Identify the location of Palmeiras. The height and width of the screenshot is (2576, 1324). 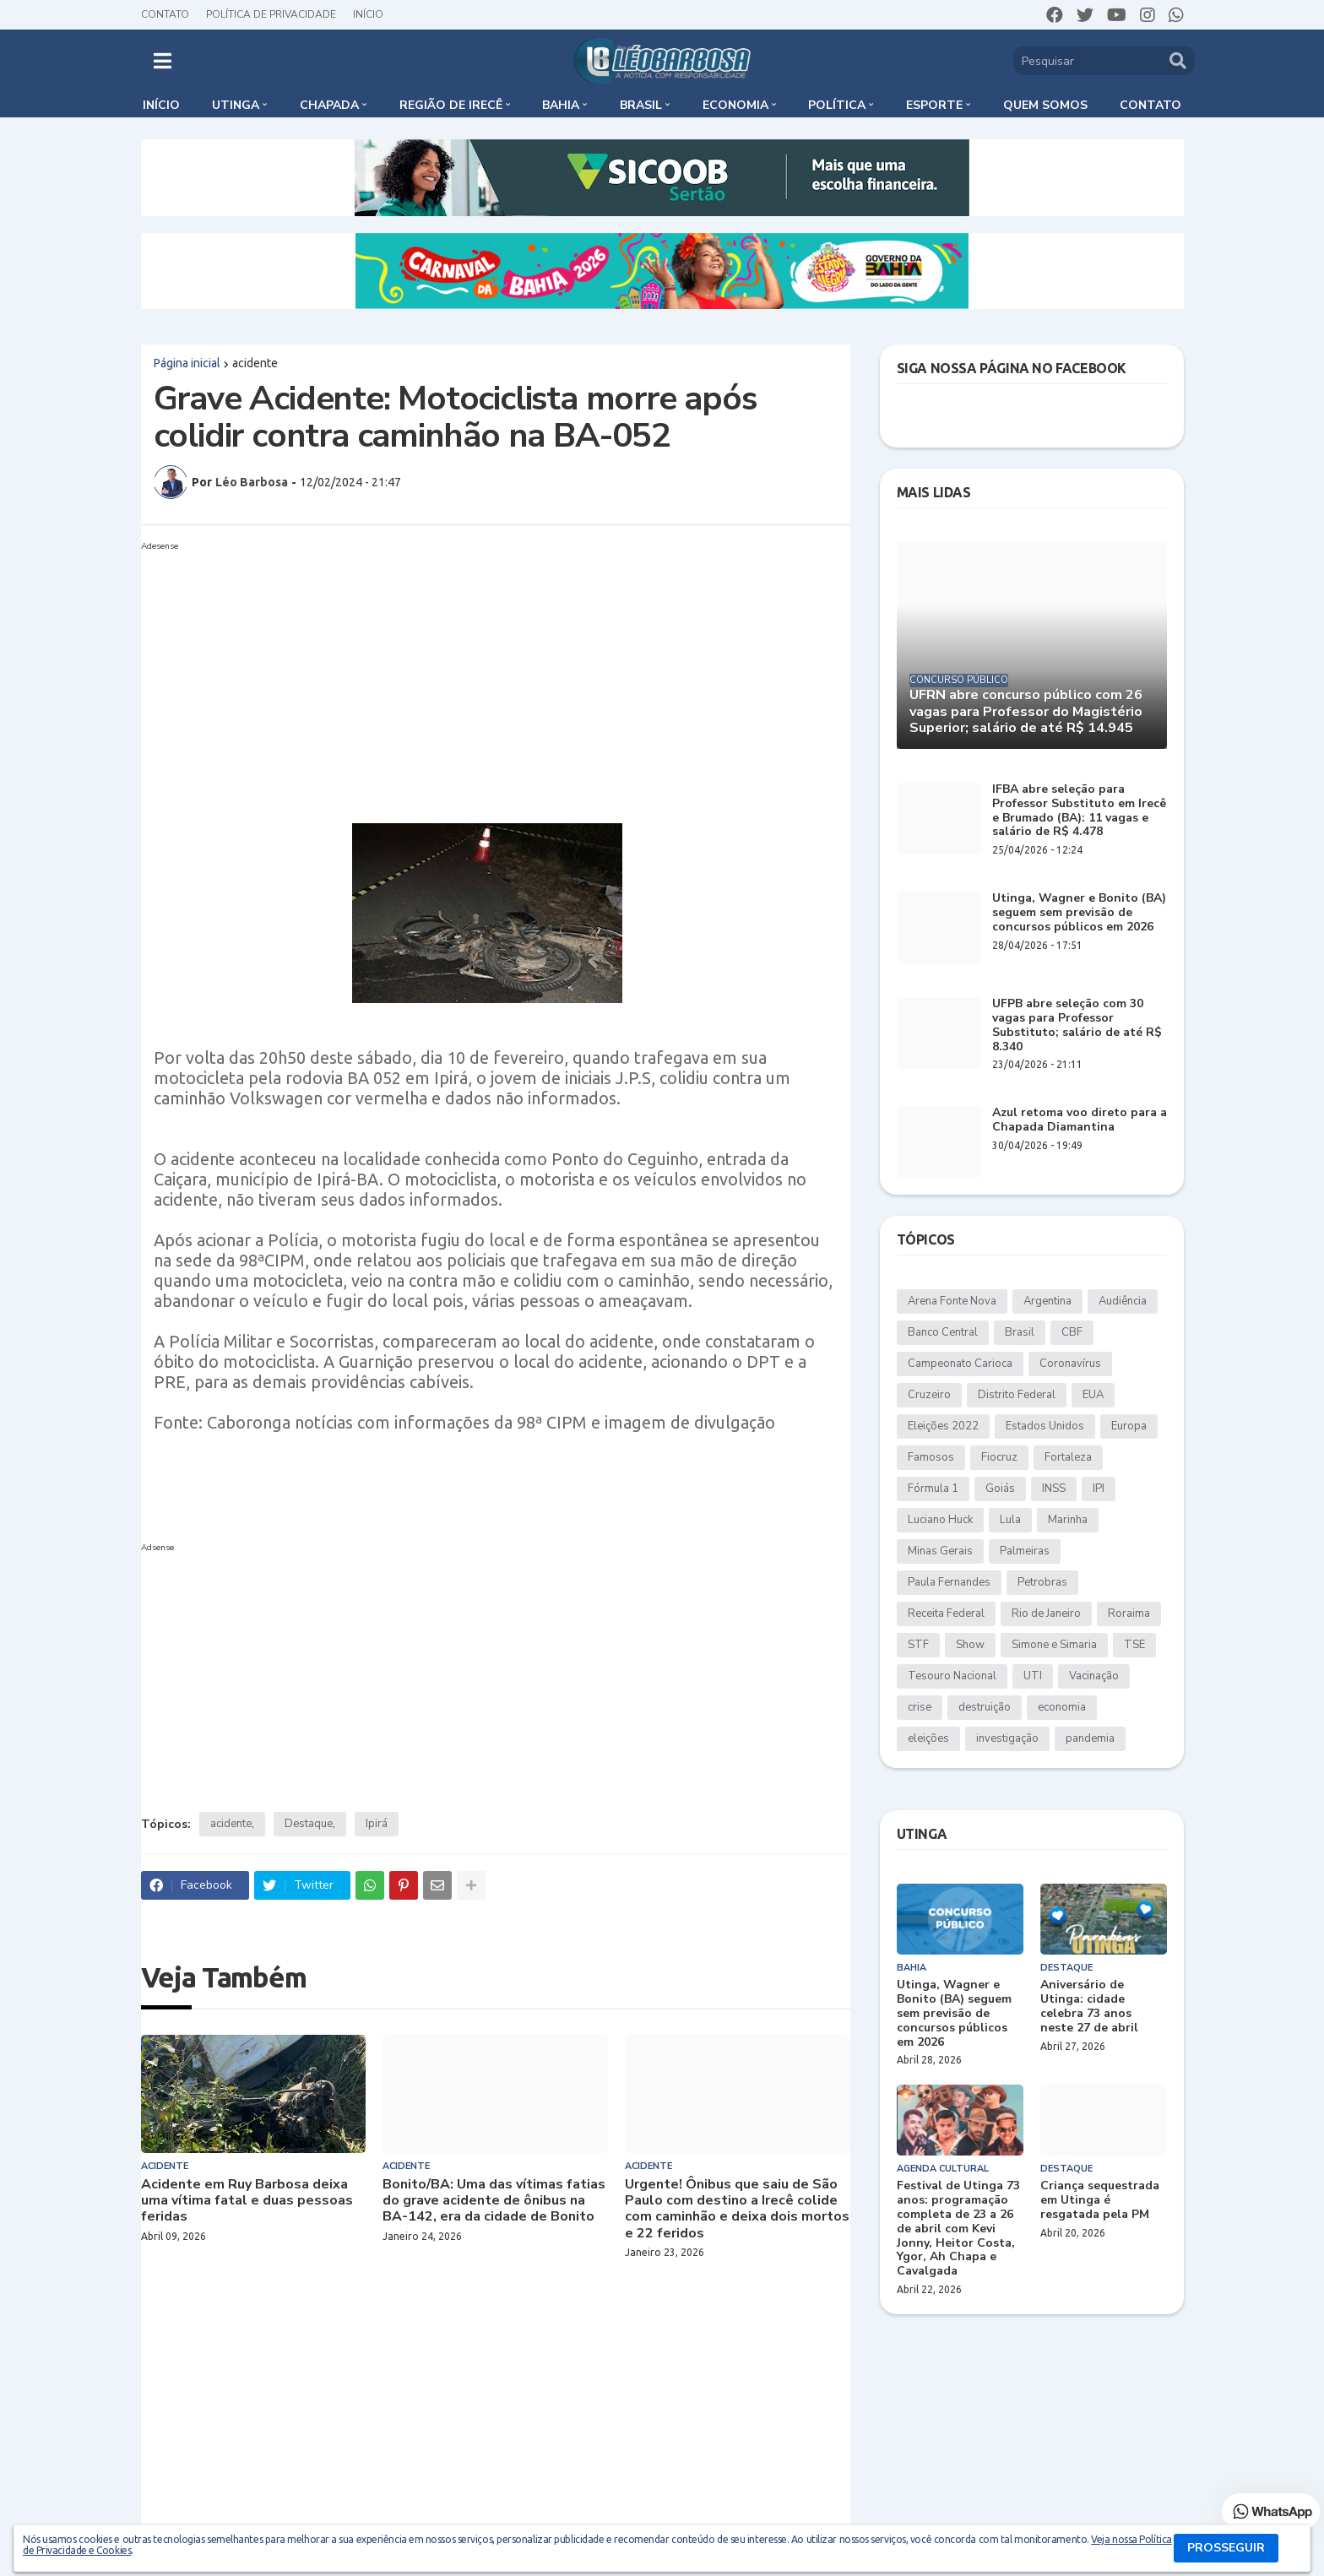
(1025, 1551).